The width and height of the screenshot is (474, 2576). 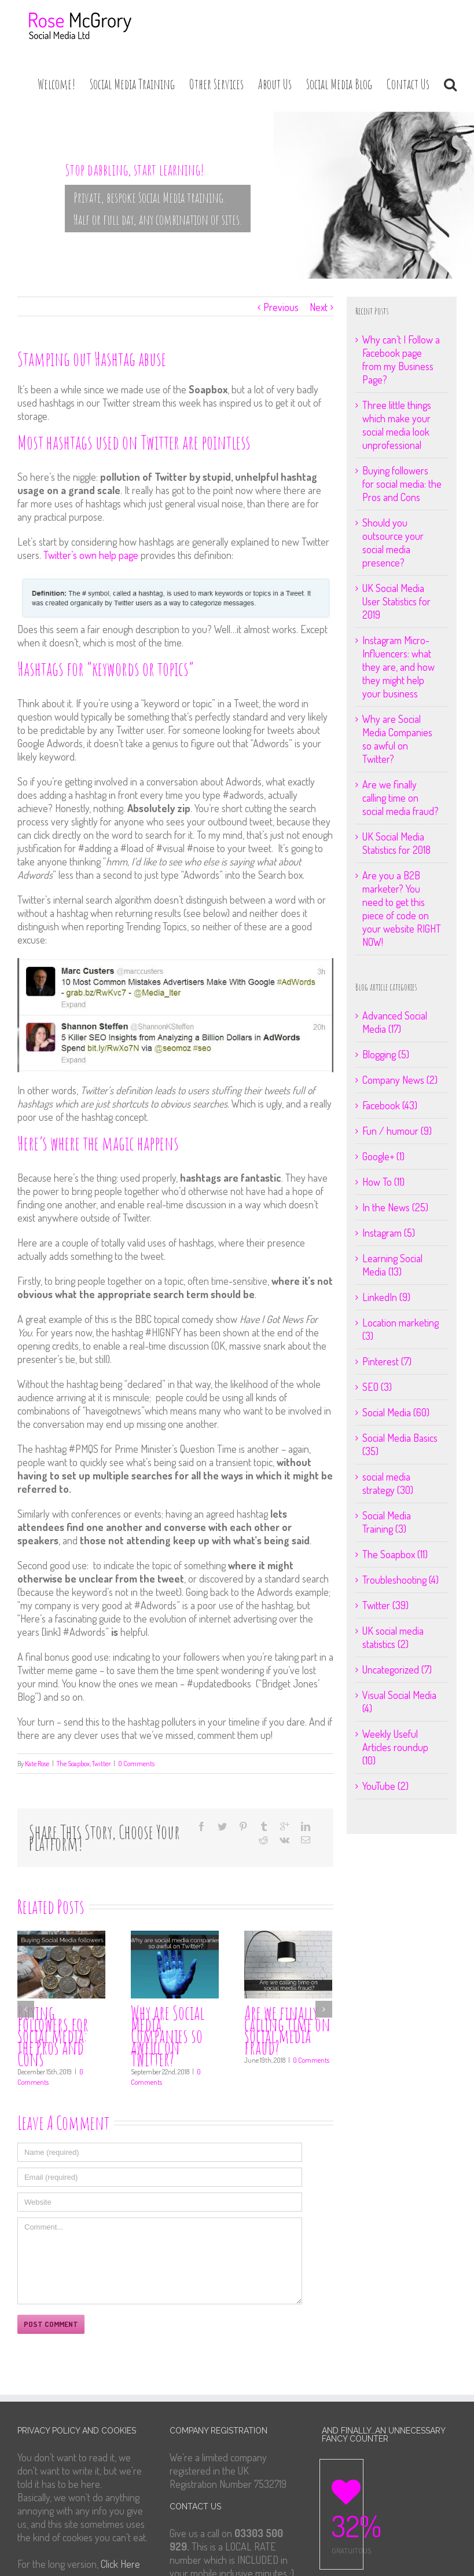 What do you see at coordinates (395, 1412) in the screenshot?
I see `Social Media (60)` at bounding box center [395, 1412].